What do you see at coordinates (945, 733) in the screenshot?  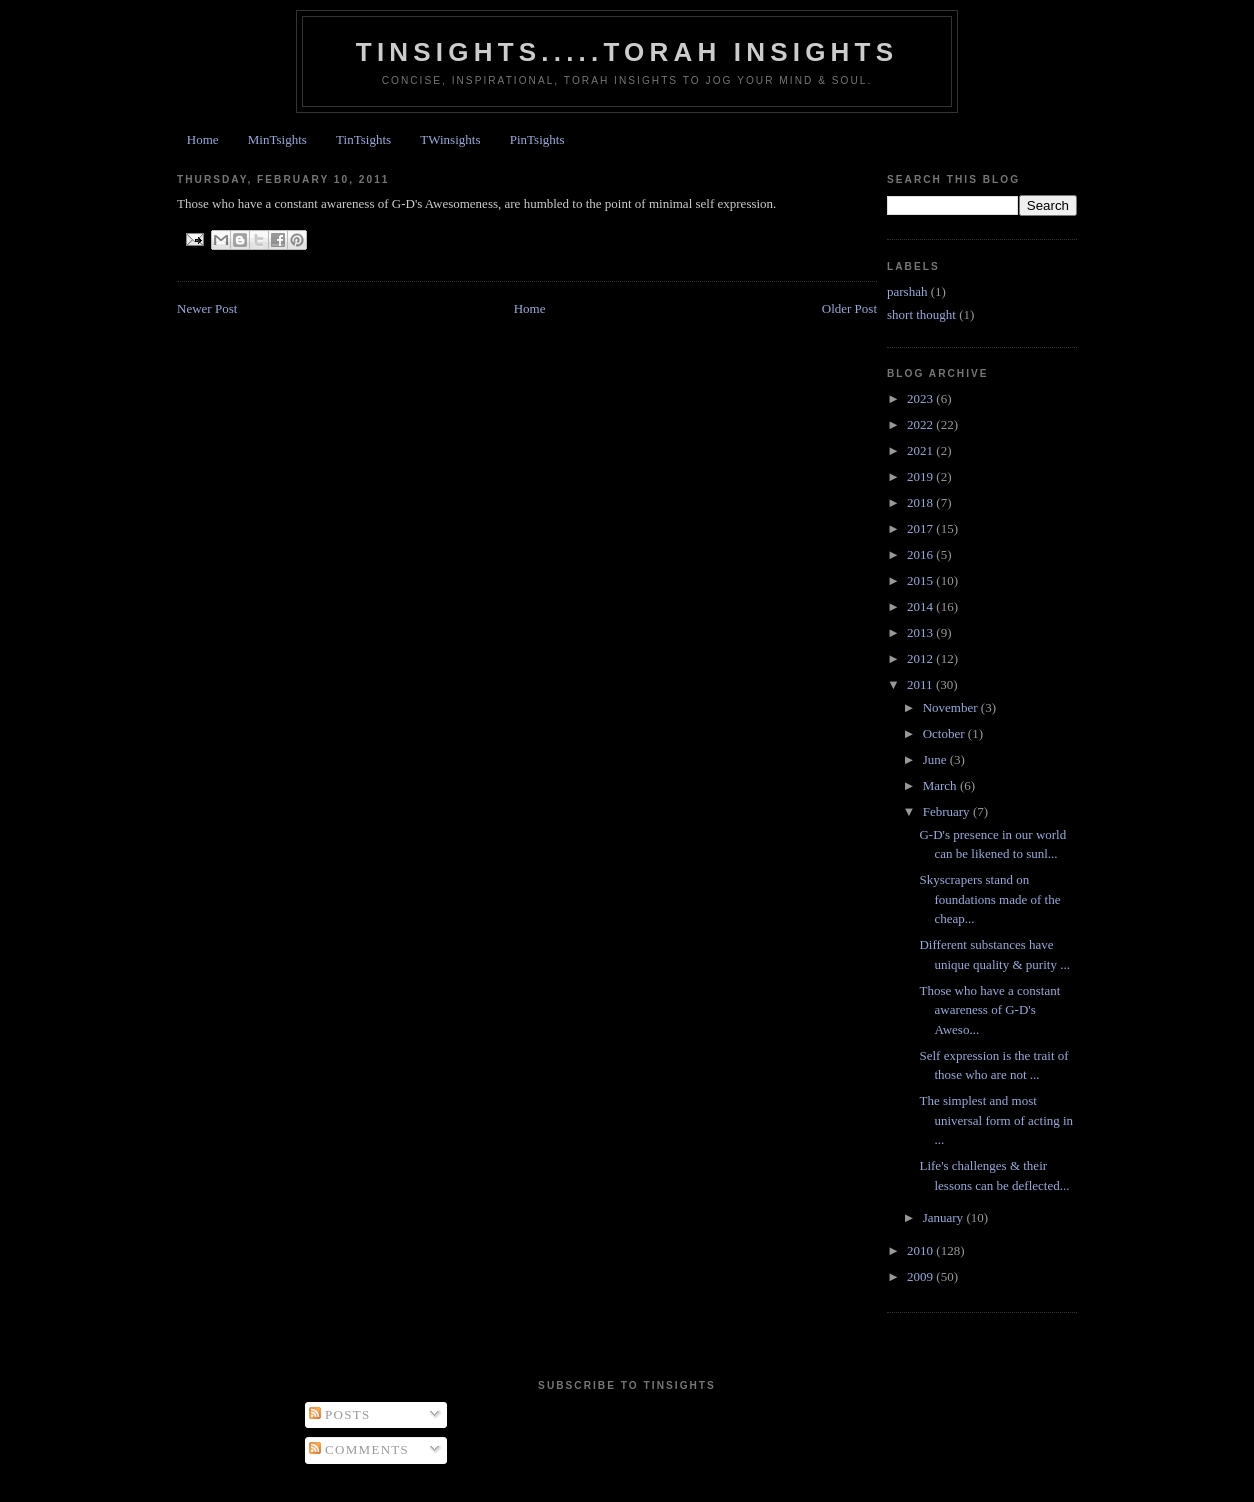 I see `October` at bounding box center [945, 733].